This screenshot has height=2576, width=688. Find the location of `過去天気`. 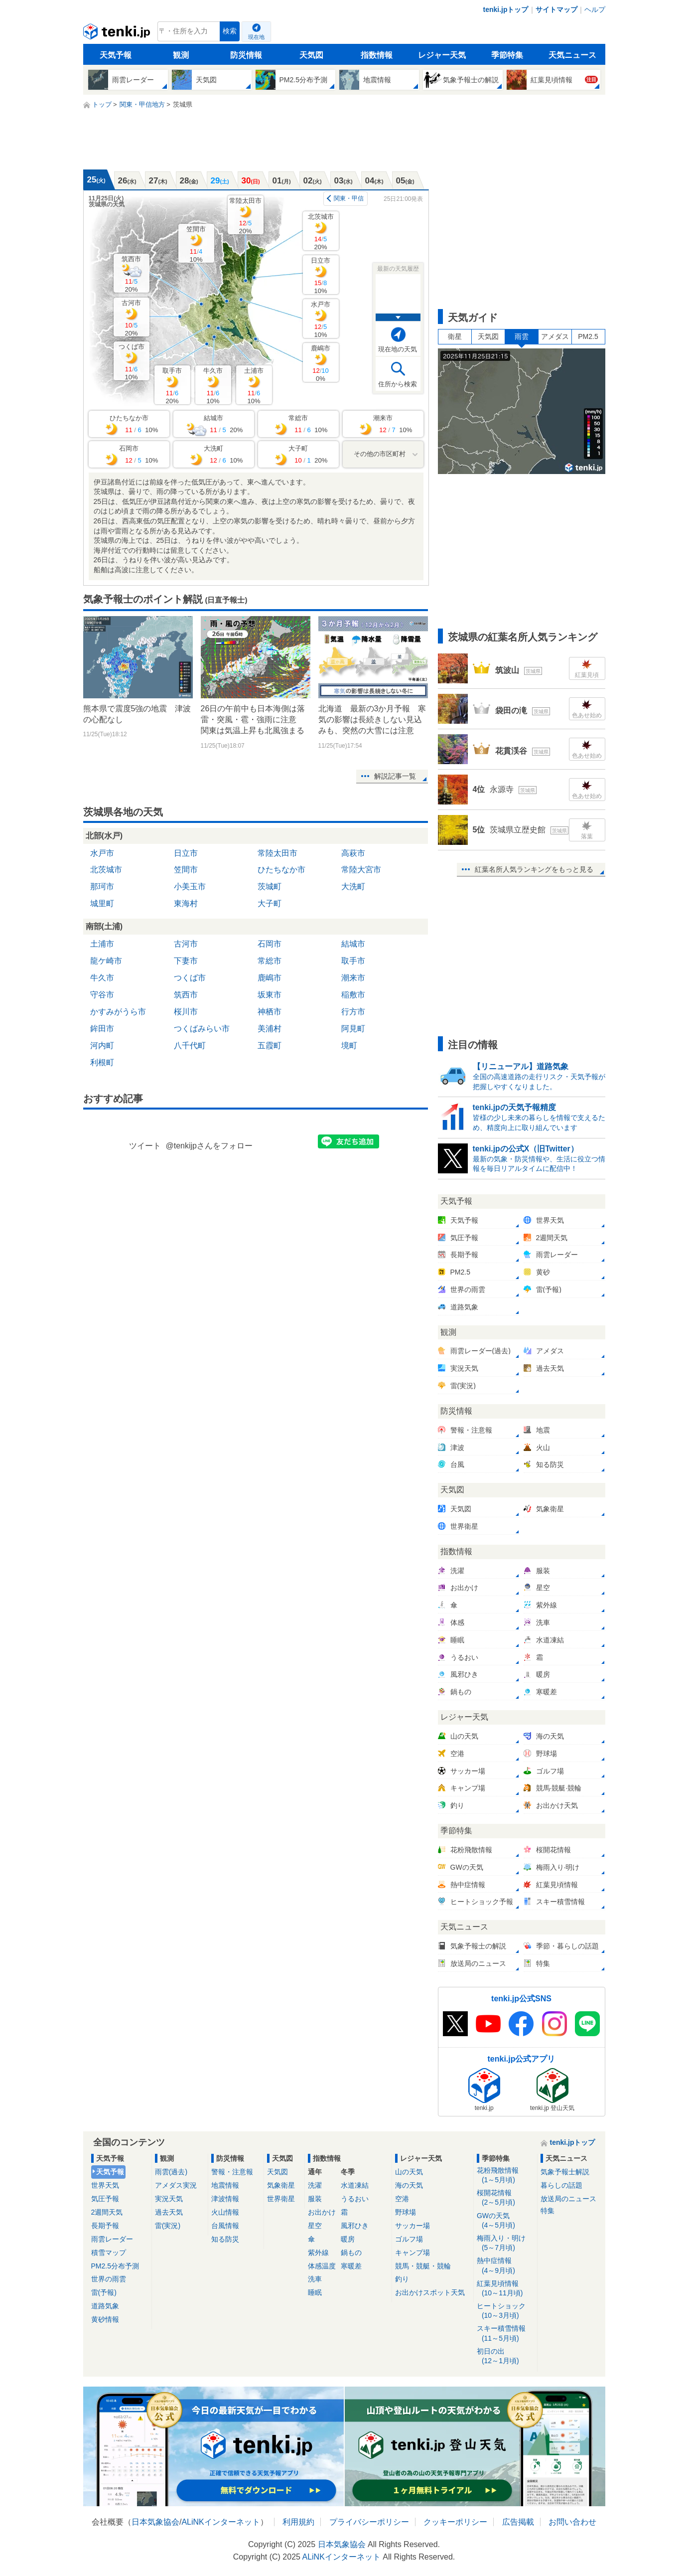

過去天気 is located at coordinates (169, 2212).